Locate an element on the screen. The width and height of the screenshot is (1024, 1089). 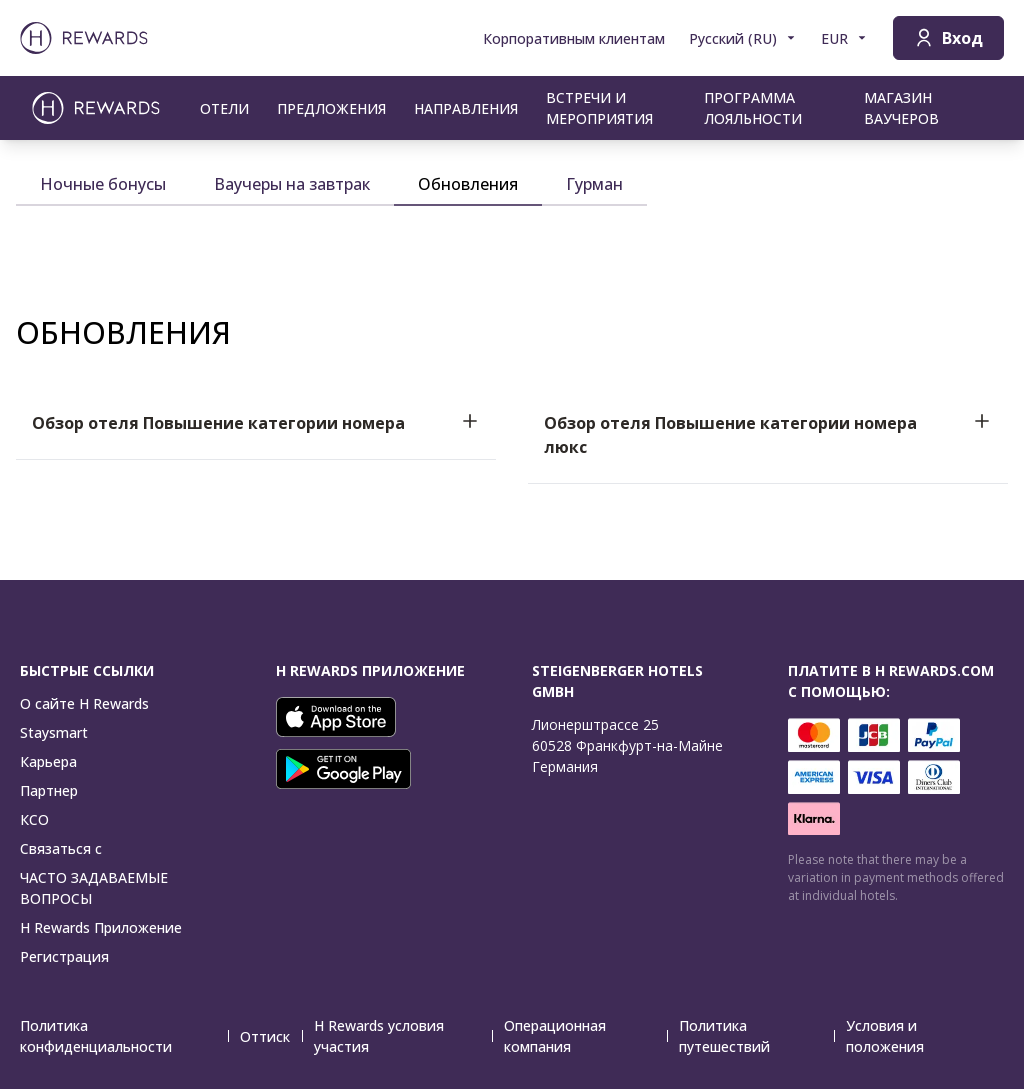
Политика конфиденциальности is located at coordinates (124, 1036).